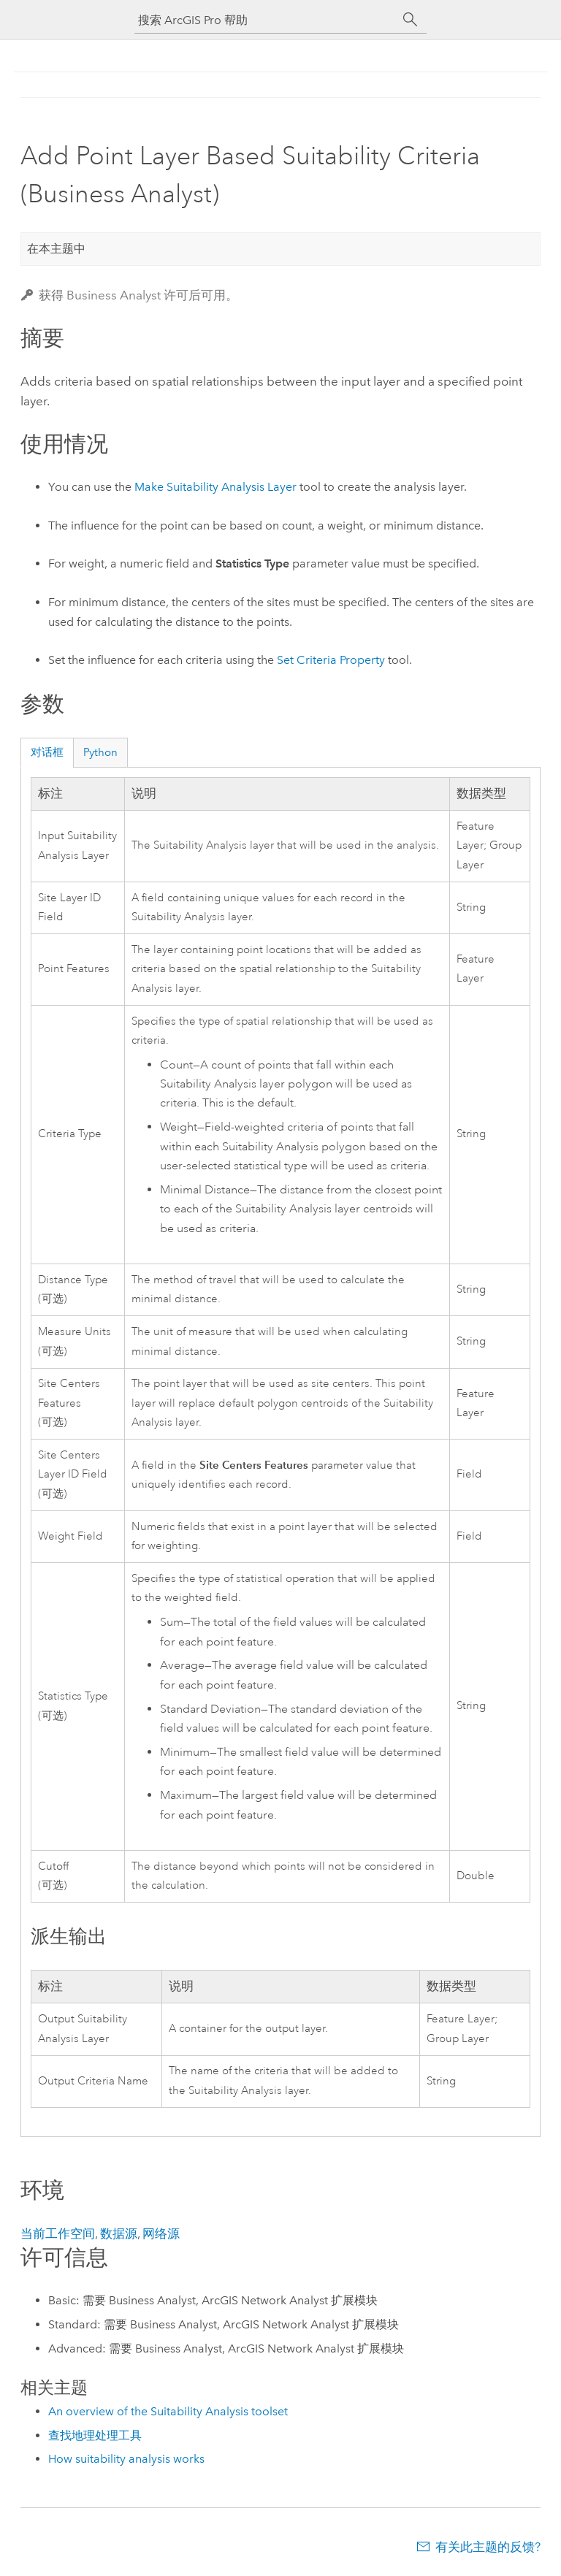 Image resolution: width=561 pixels, height=2576 pixels. I want to click on 数据源, so click(118, 2233).